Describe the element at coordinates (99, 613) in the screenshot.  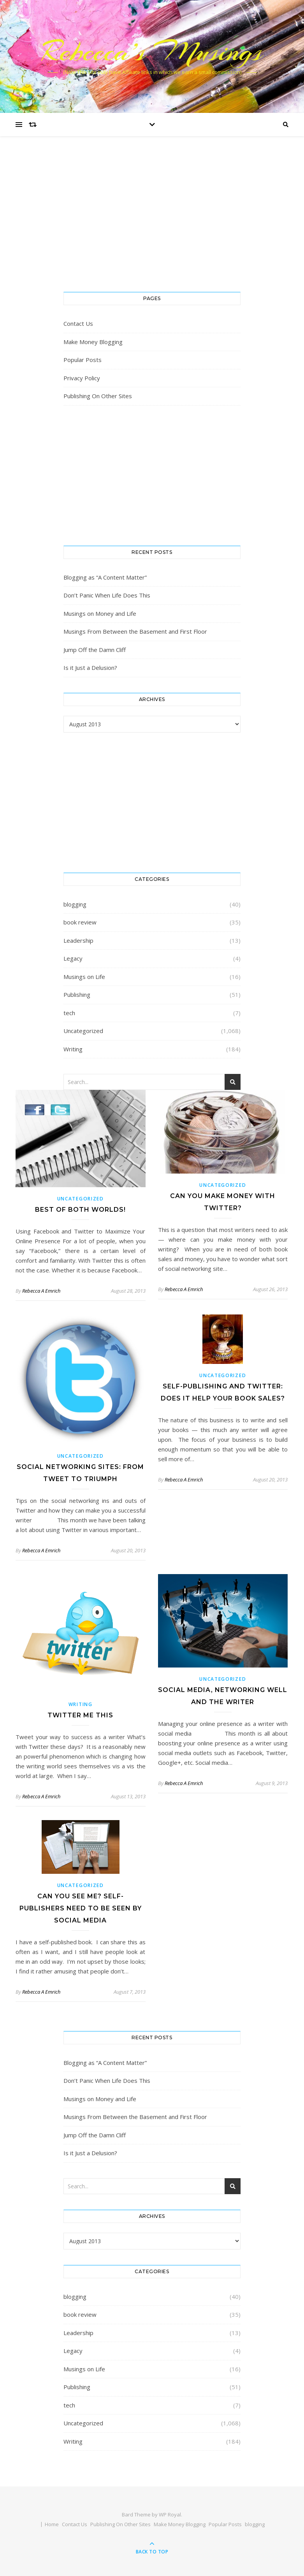
I see `Musings on Money and Life` at that location.